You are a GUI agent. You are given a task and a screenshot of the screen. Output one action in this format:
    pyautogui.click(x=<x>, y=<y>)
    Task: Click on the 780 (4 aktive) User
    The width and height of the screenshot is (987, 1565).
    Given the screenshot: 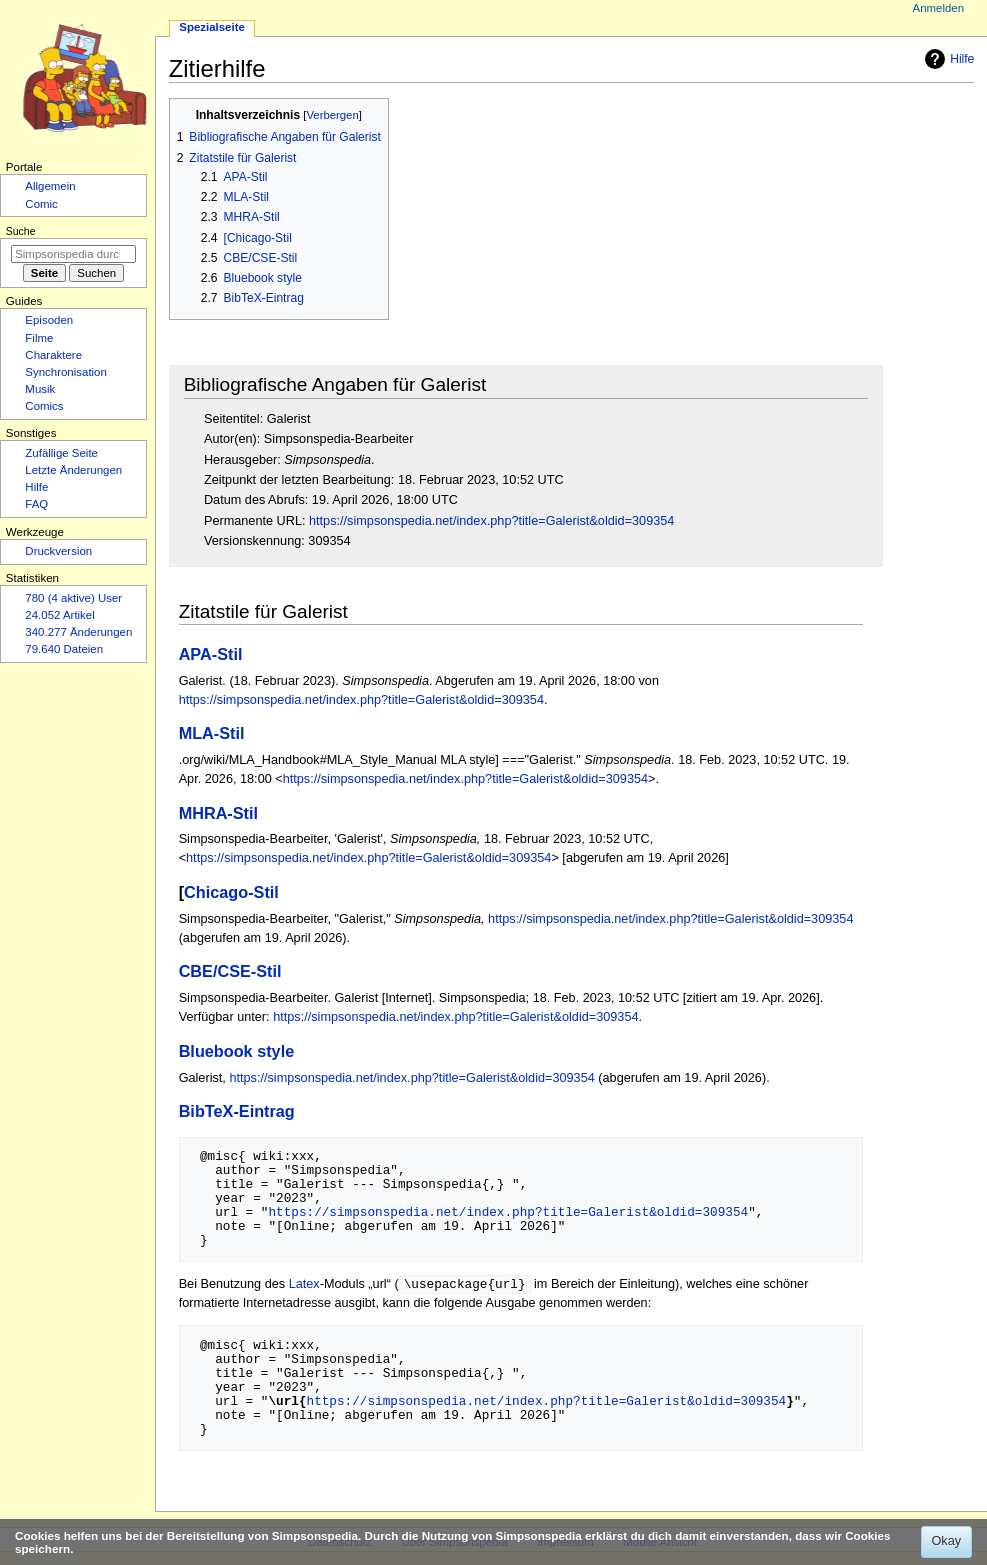 What is the action you would take?
    pyautogui.click(x=73, y=598)
    